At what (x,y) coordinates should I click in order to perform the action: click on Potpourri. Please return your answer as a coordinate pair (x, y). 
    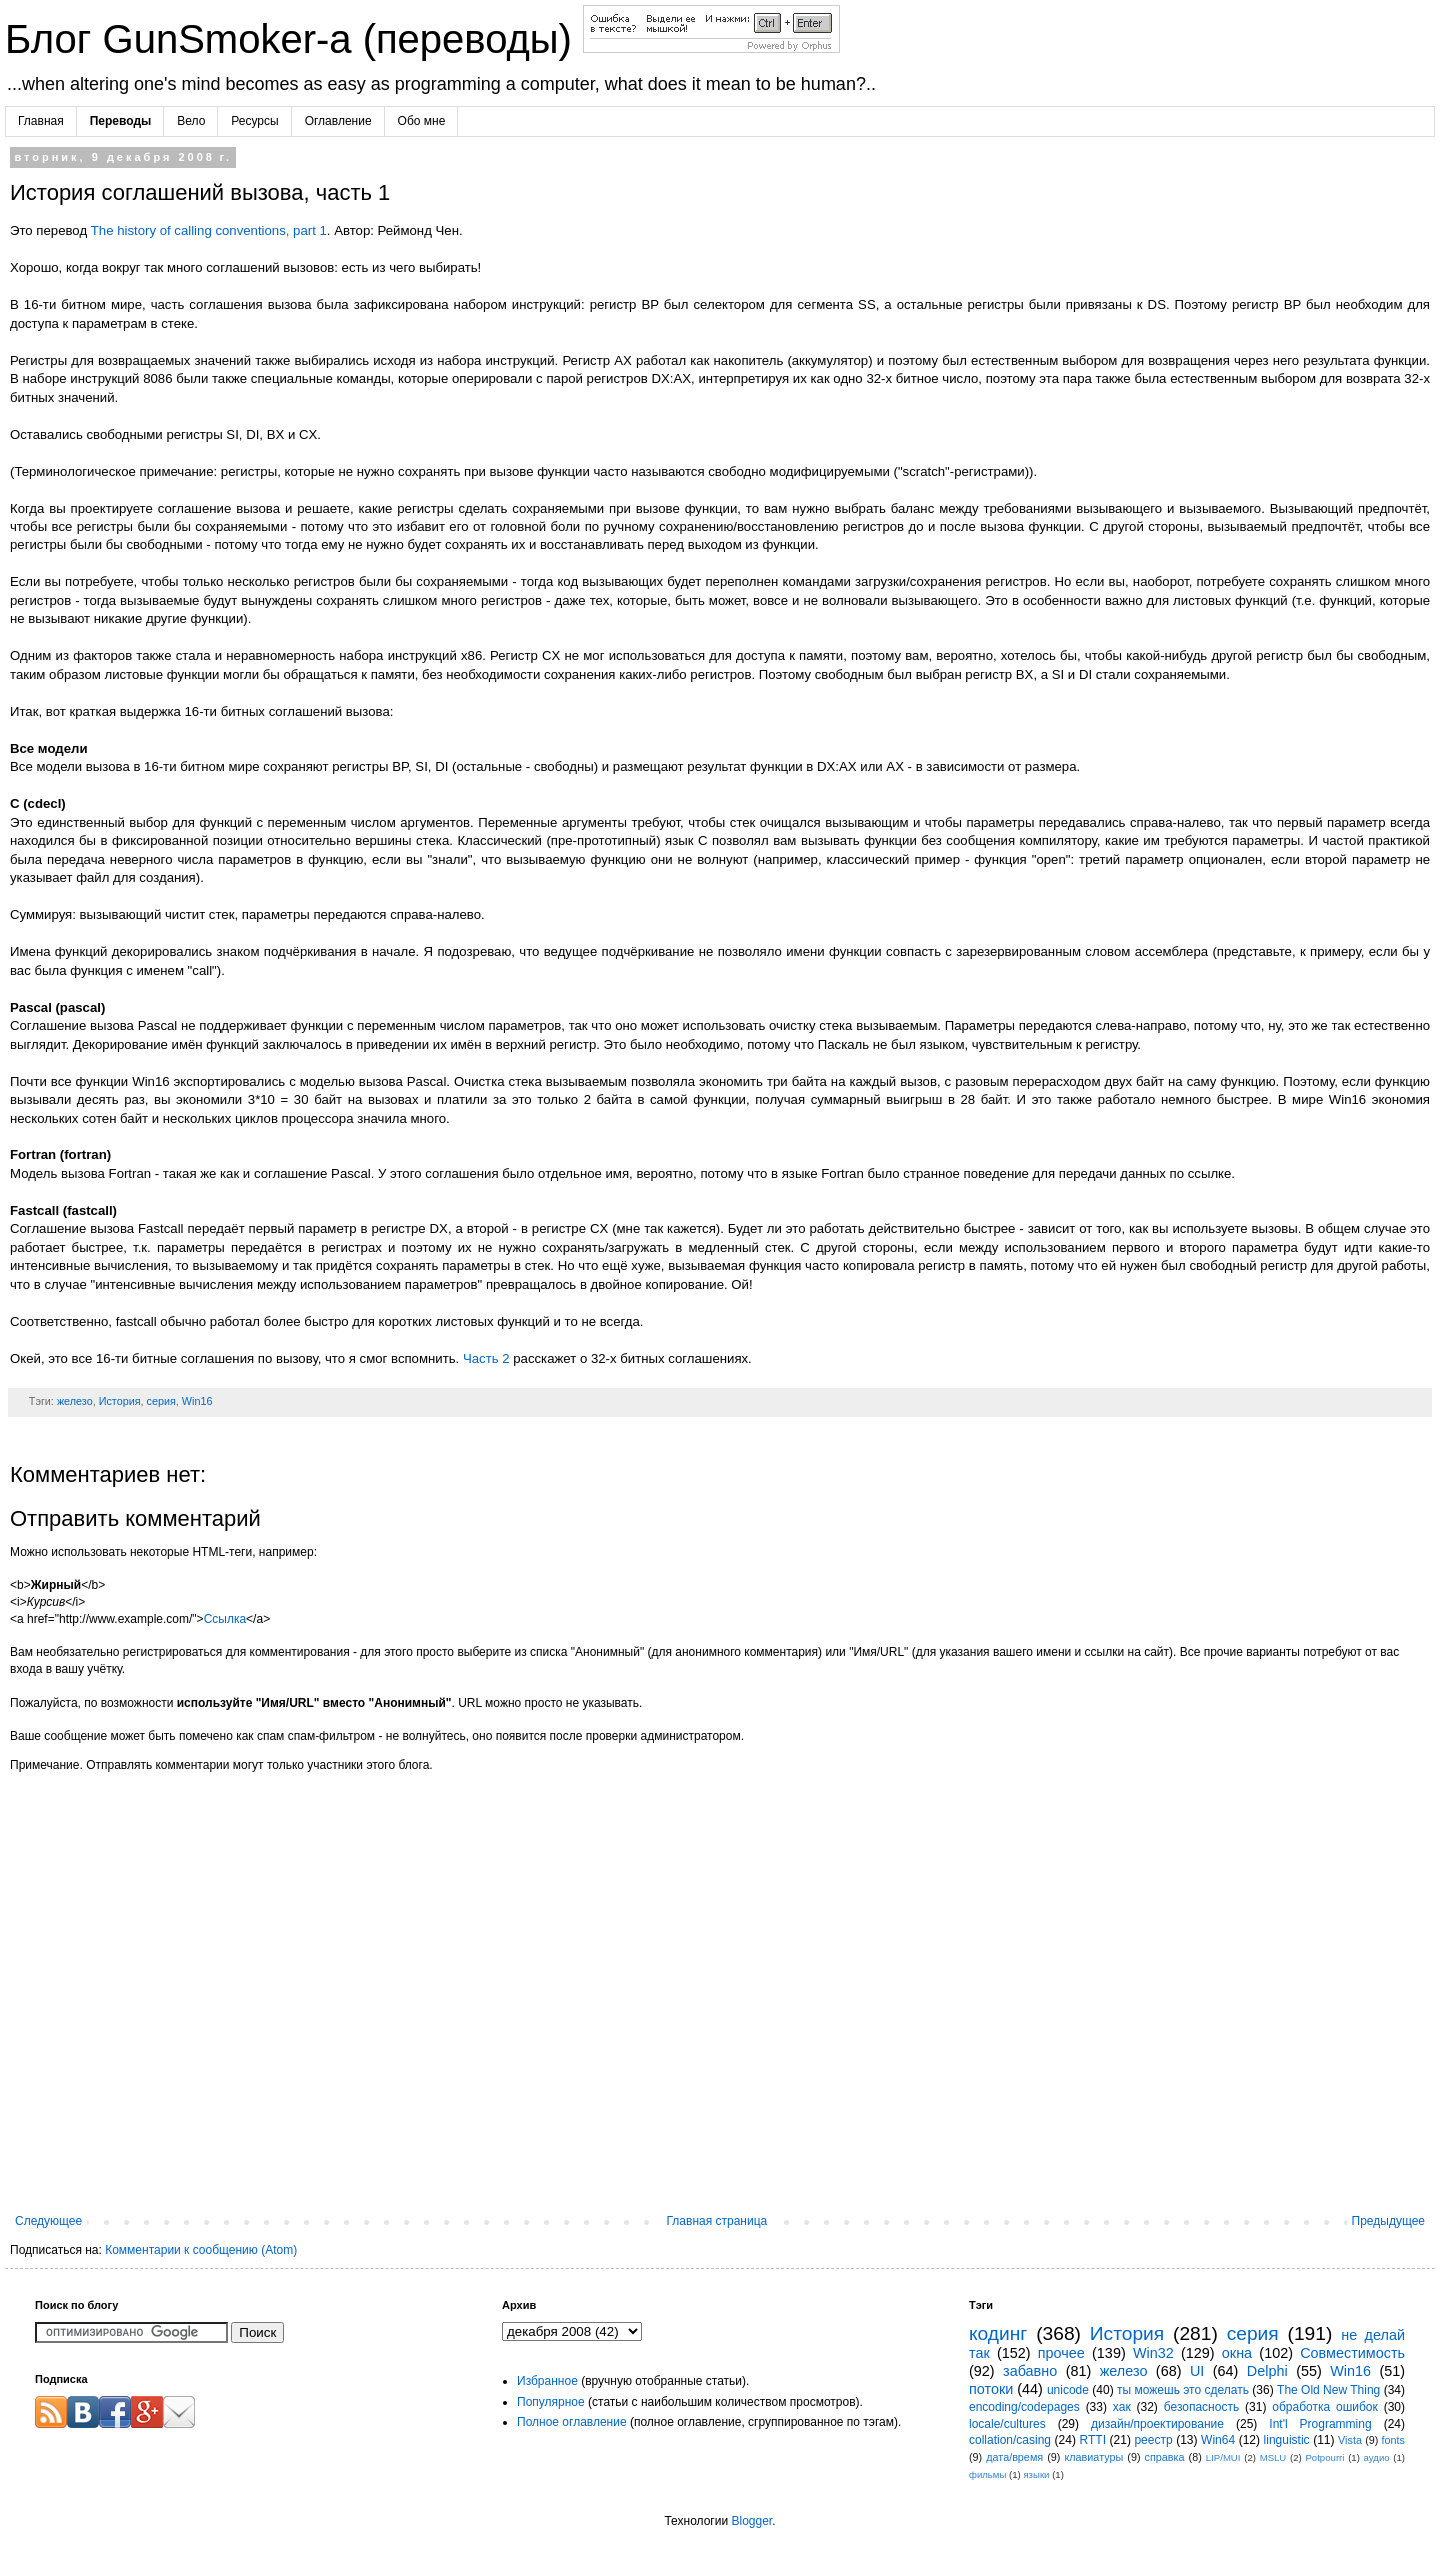
    Looking at the image, I should click on (1324, 2457).